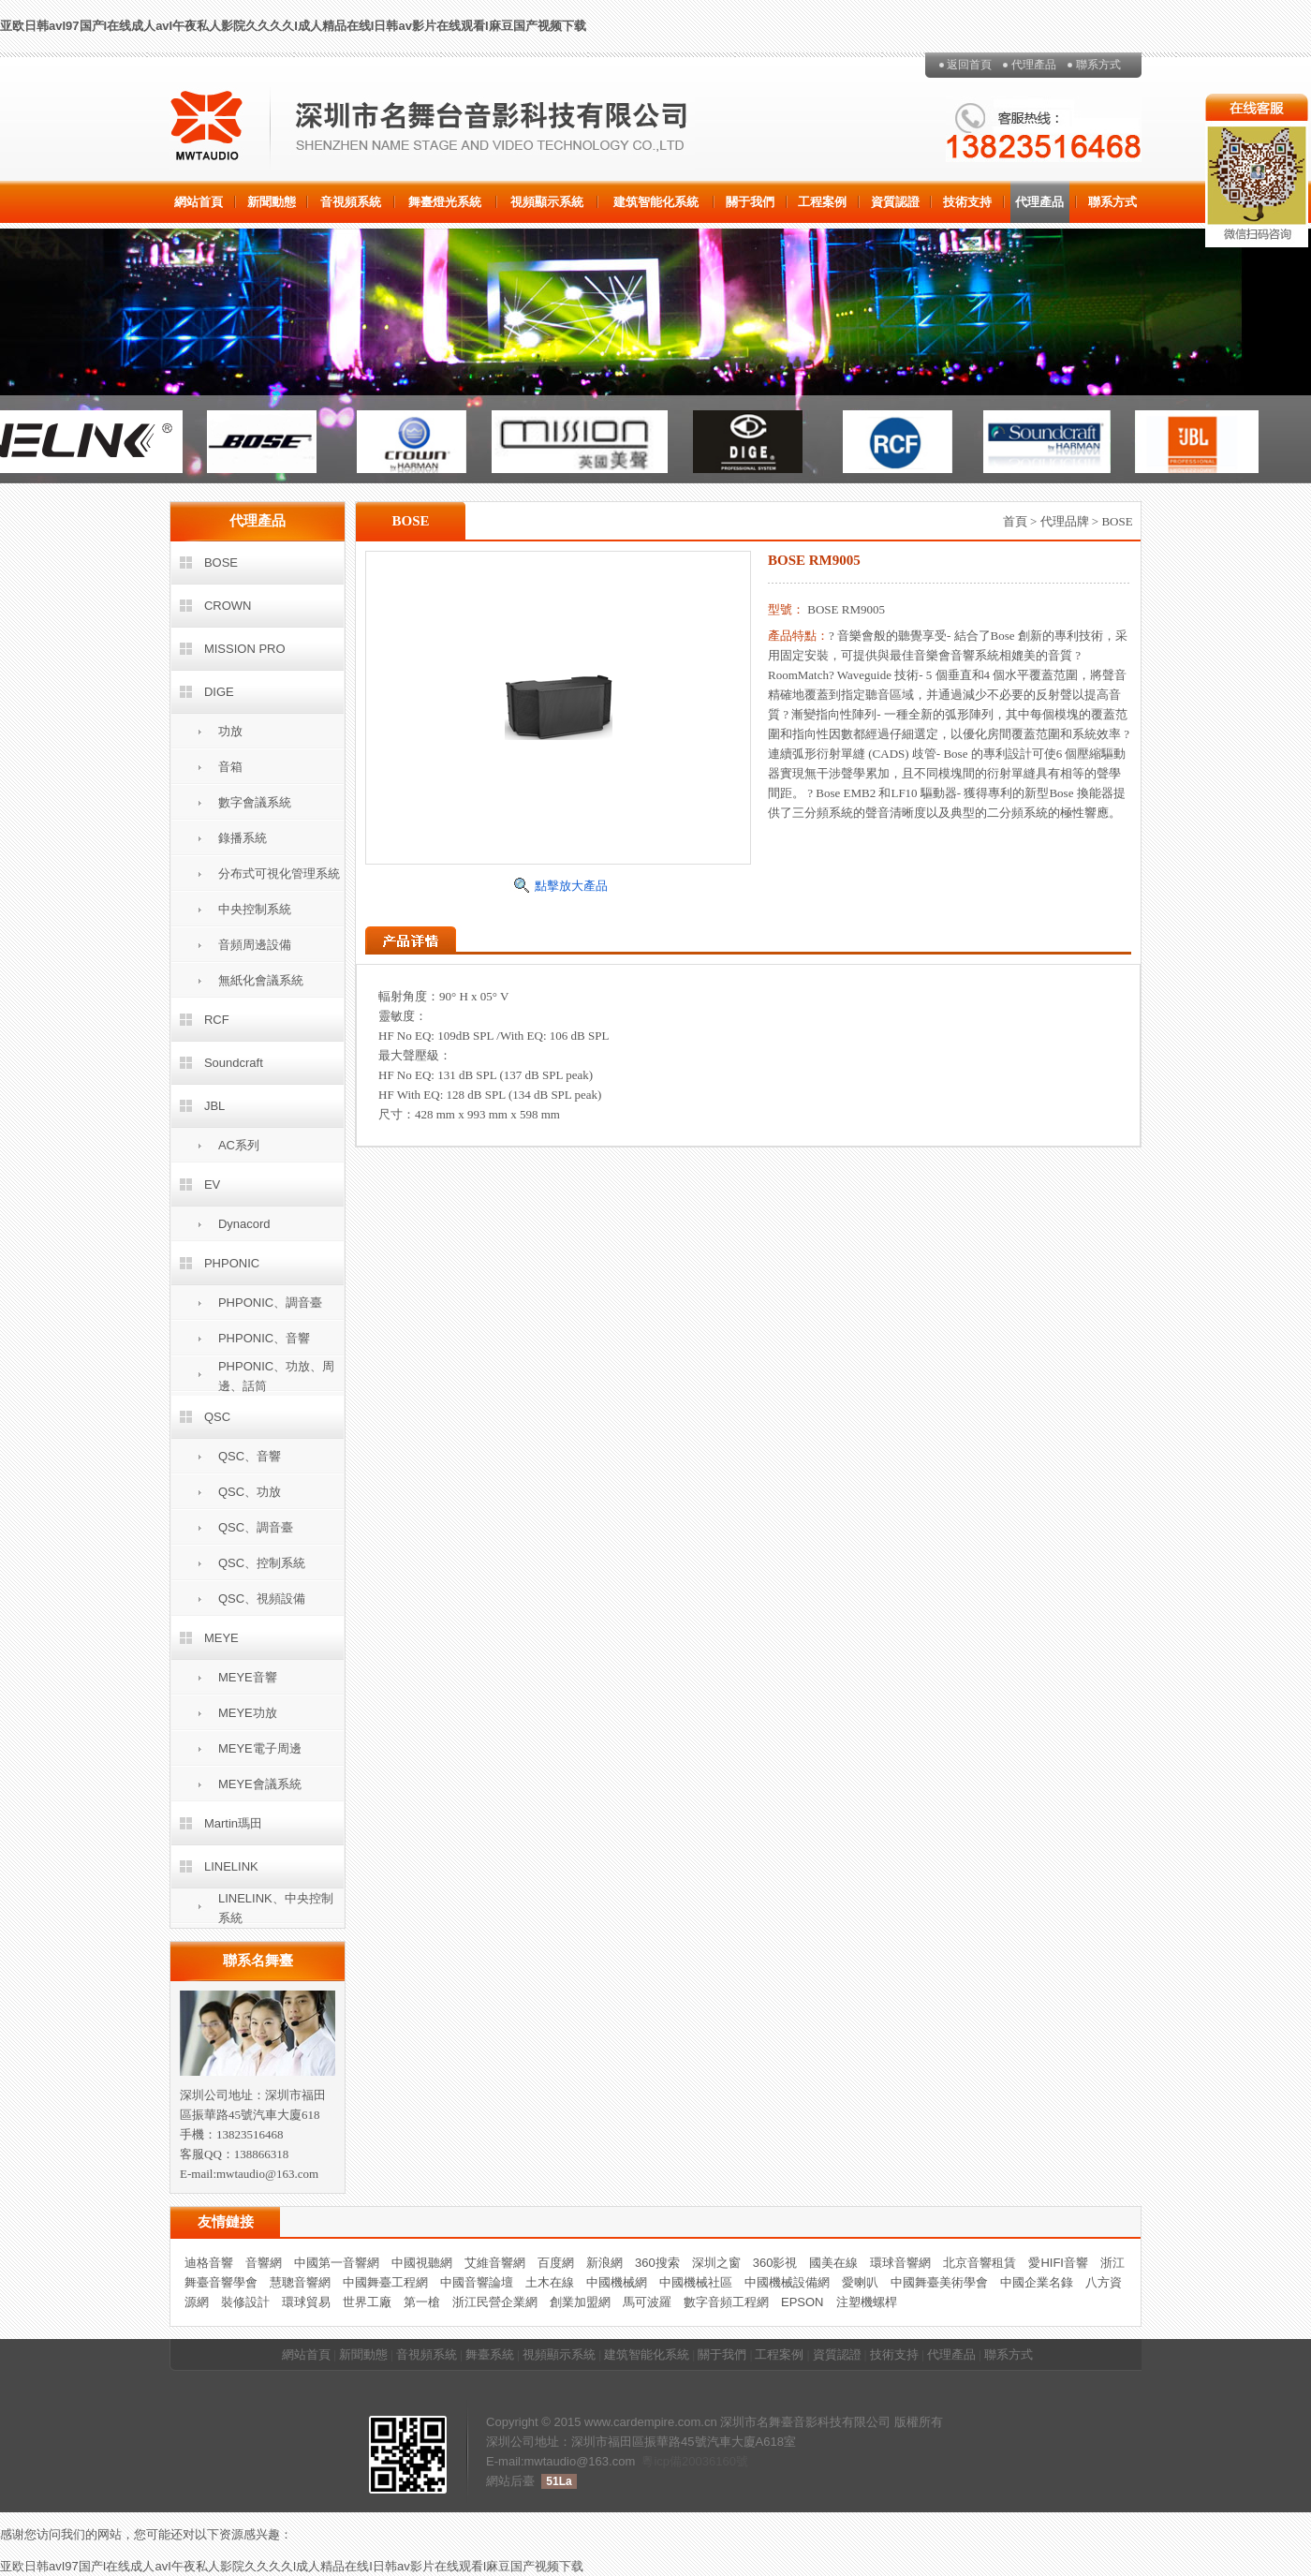  What do you see at coordinates (802, 2302) in the screenshot?
I see `EPSON` at bounding box center [802, 2302].